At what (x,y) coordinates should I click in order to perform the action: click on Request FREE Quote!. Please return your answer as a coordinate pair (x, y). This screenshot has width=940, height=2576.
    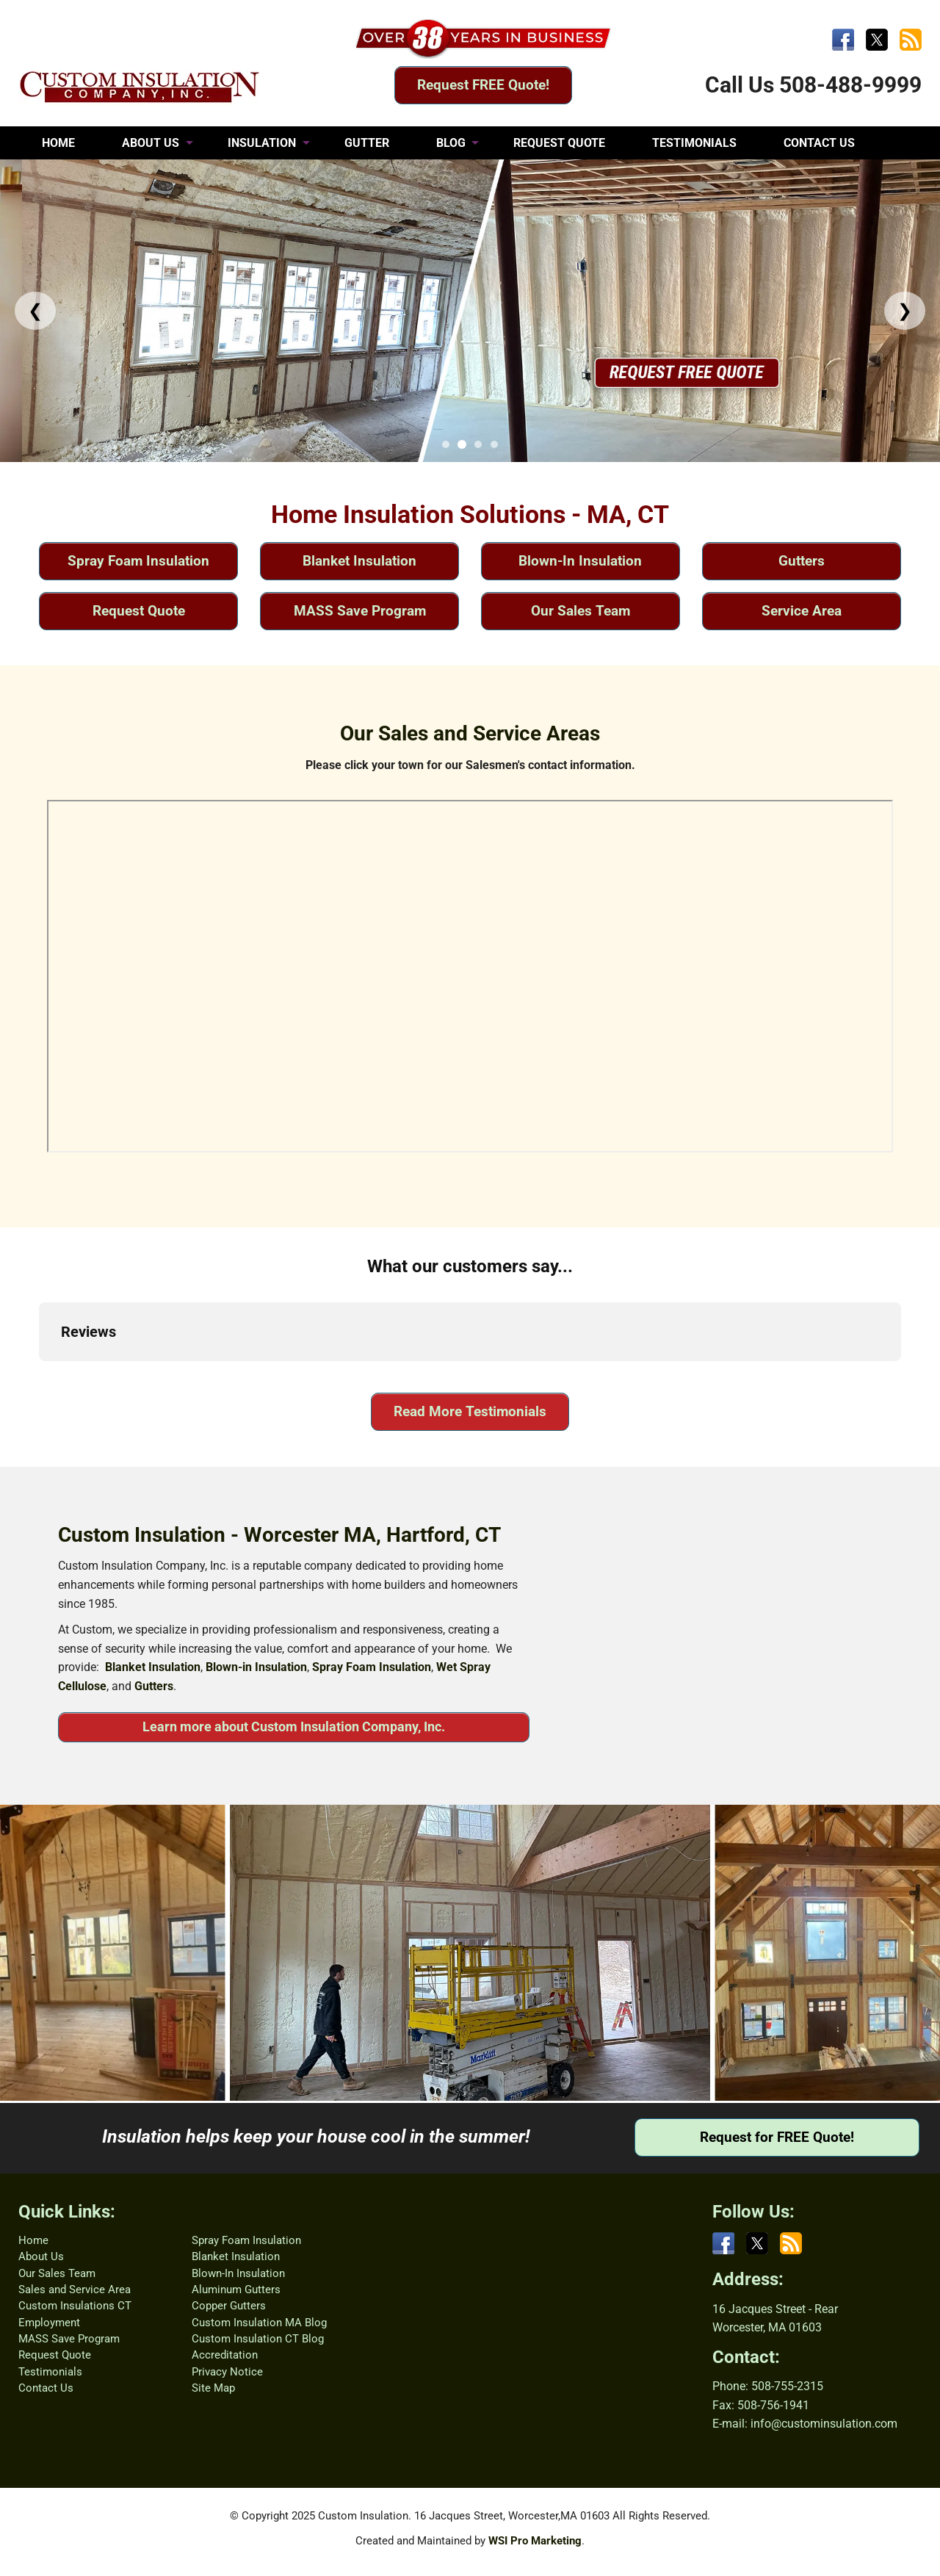
    Looking at the image, I should click on (483, 84).